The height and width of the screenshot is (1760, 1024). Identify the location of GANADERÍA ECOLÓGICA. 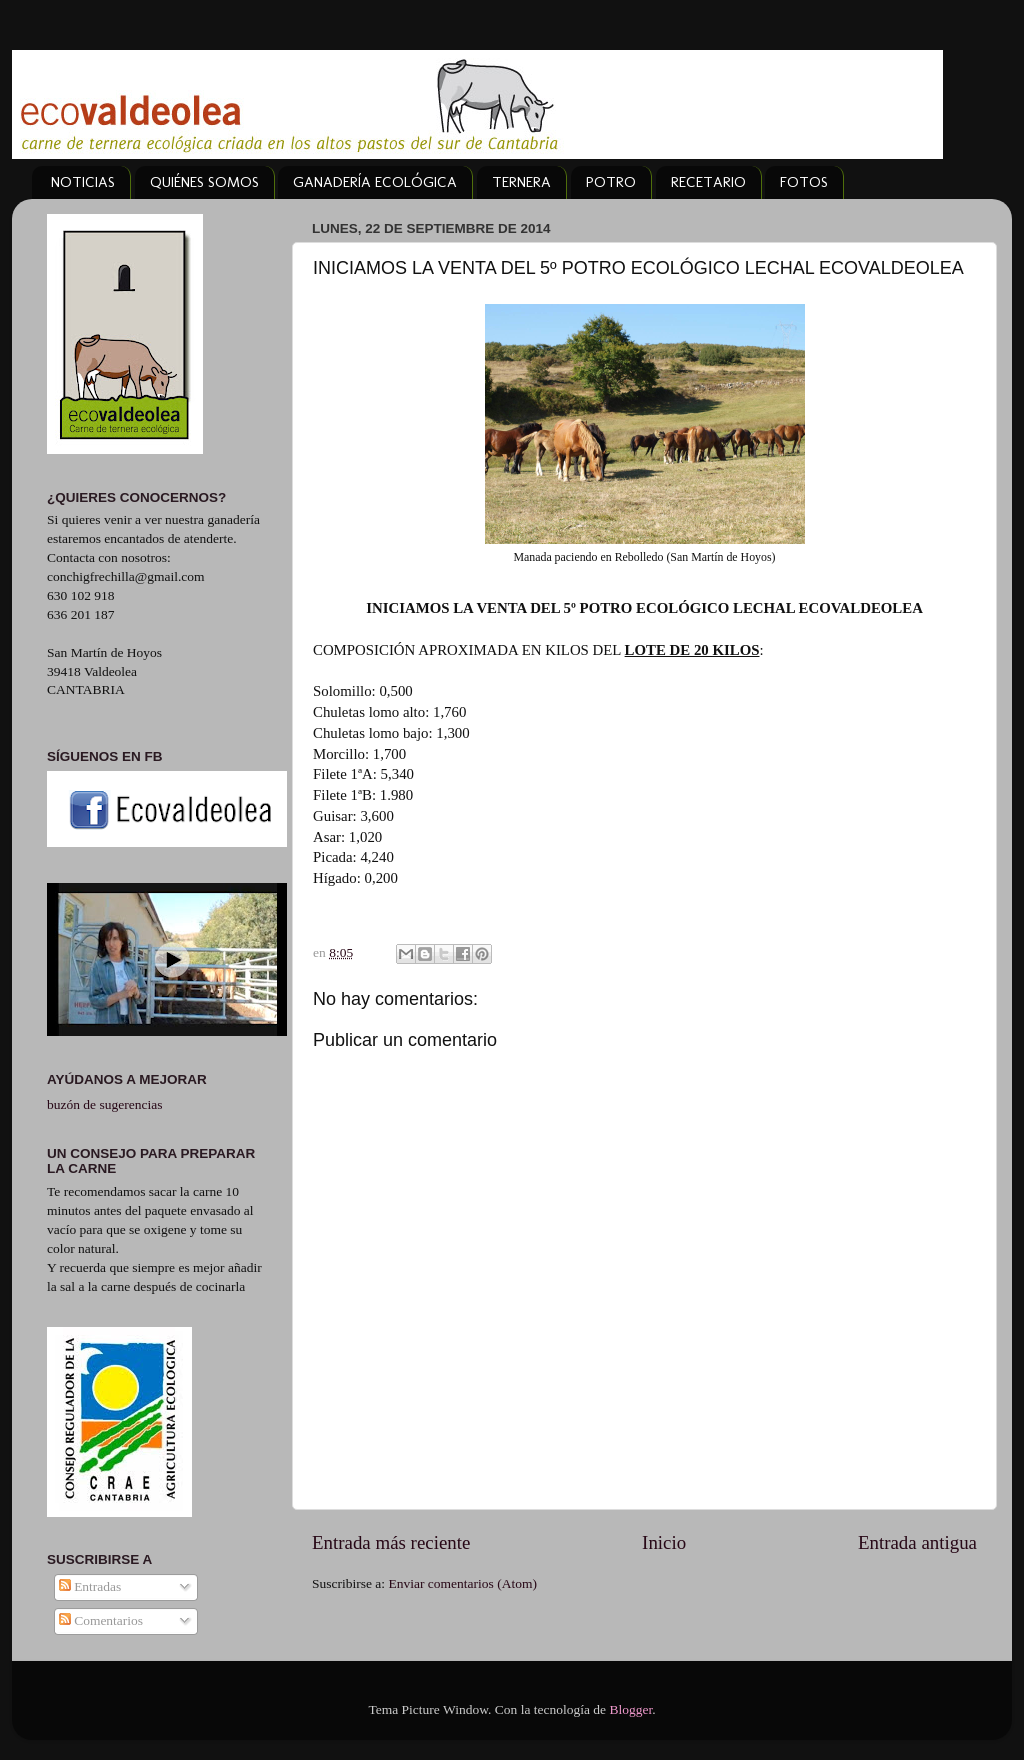
(375, 182).